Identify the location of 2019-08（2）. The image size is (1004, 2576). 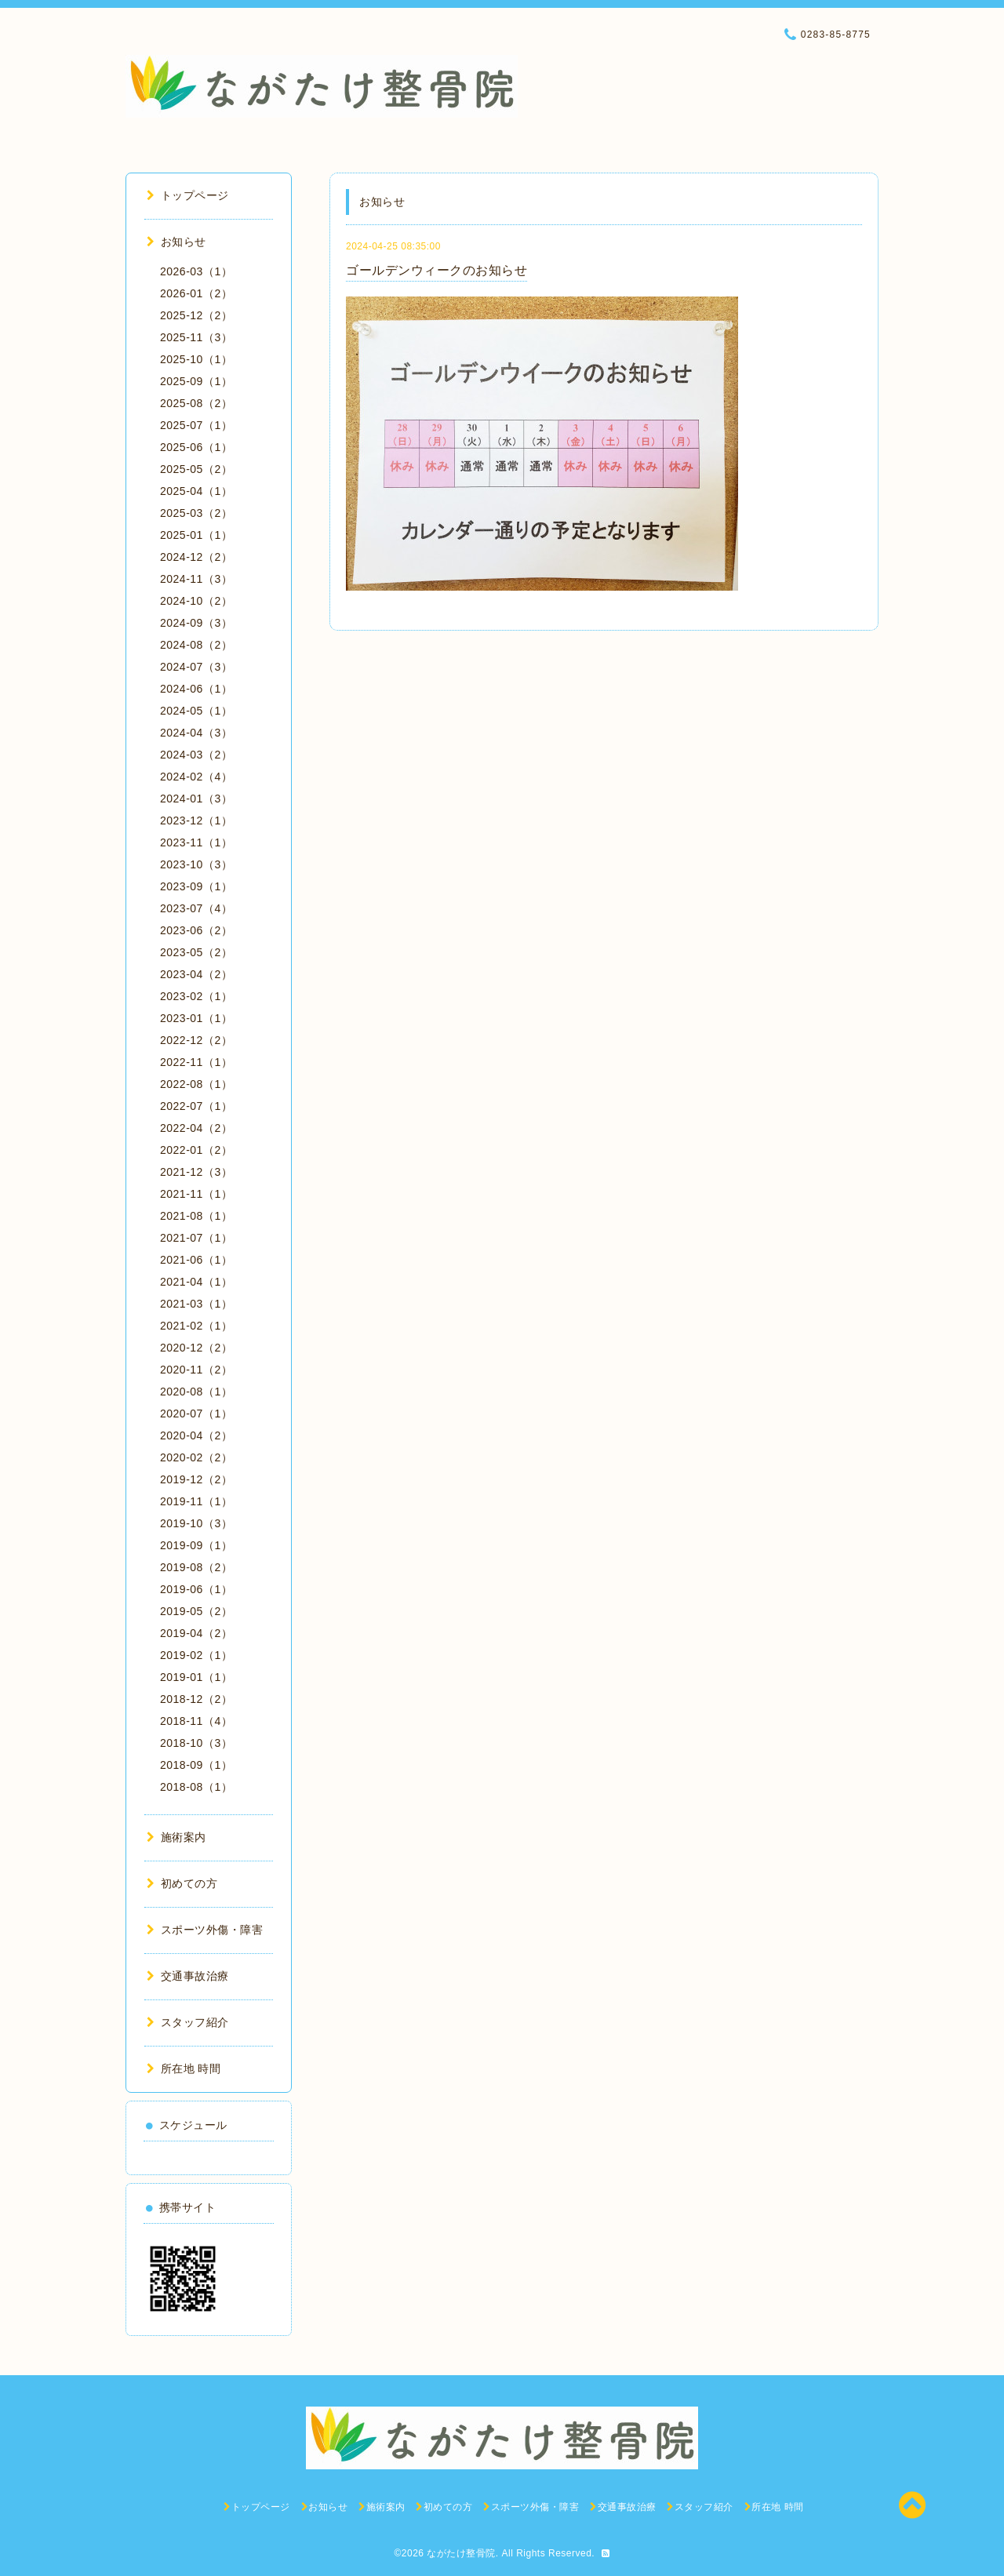
(196, 1567).